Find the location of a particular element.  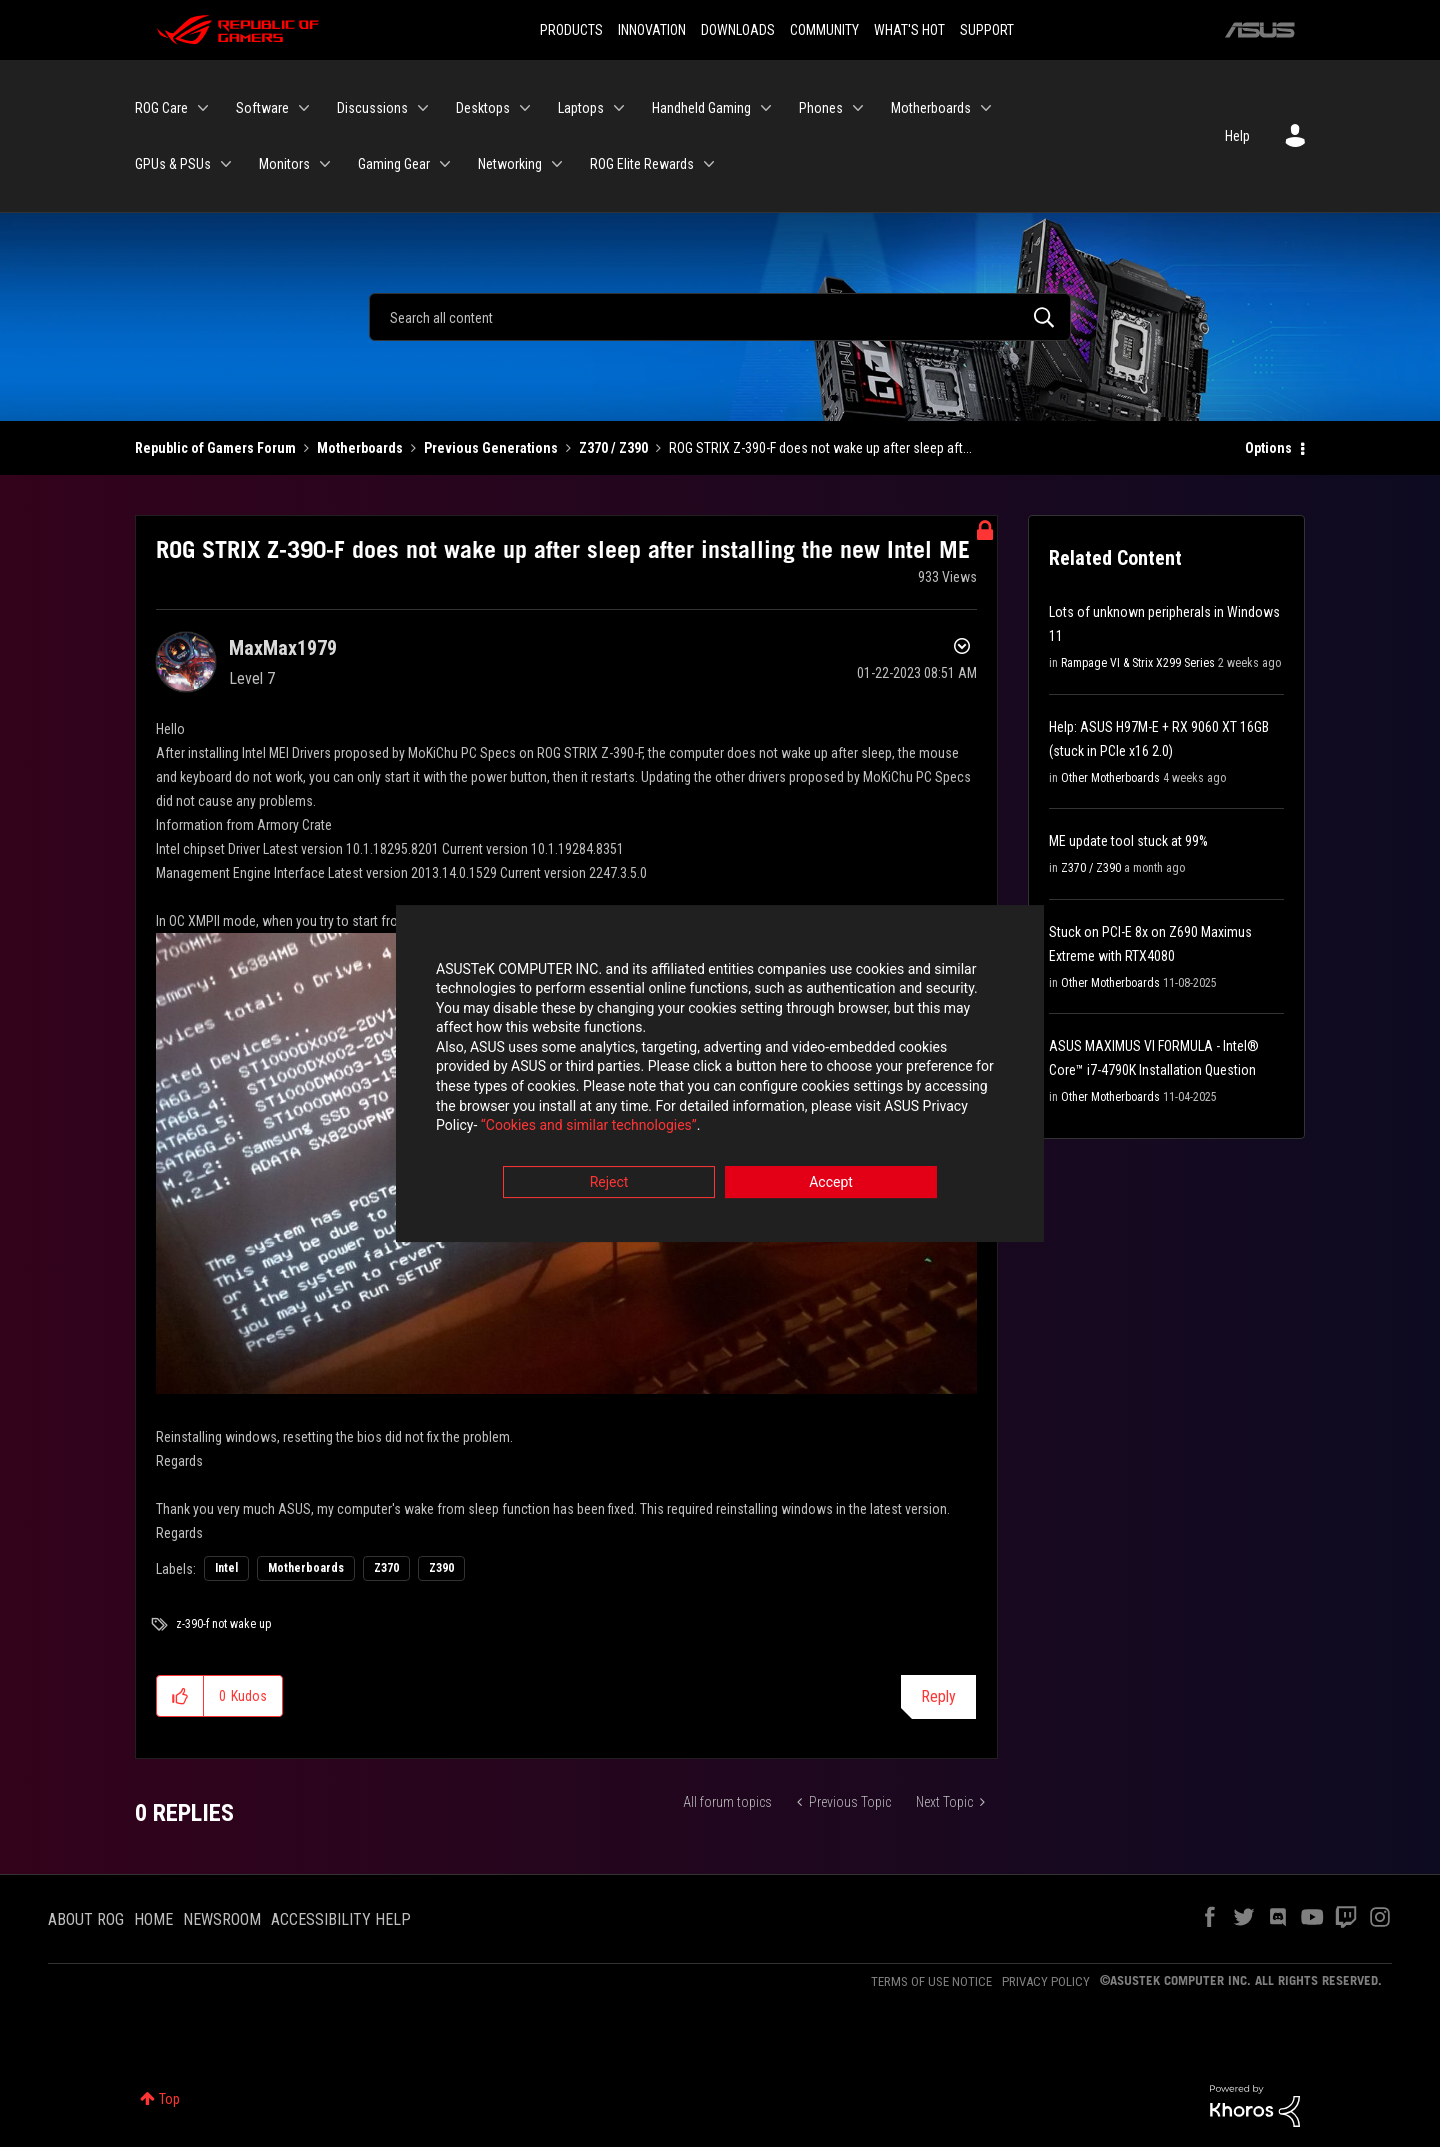

Desktops [menuitem] is located at coordinates (483, 108).